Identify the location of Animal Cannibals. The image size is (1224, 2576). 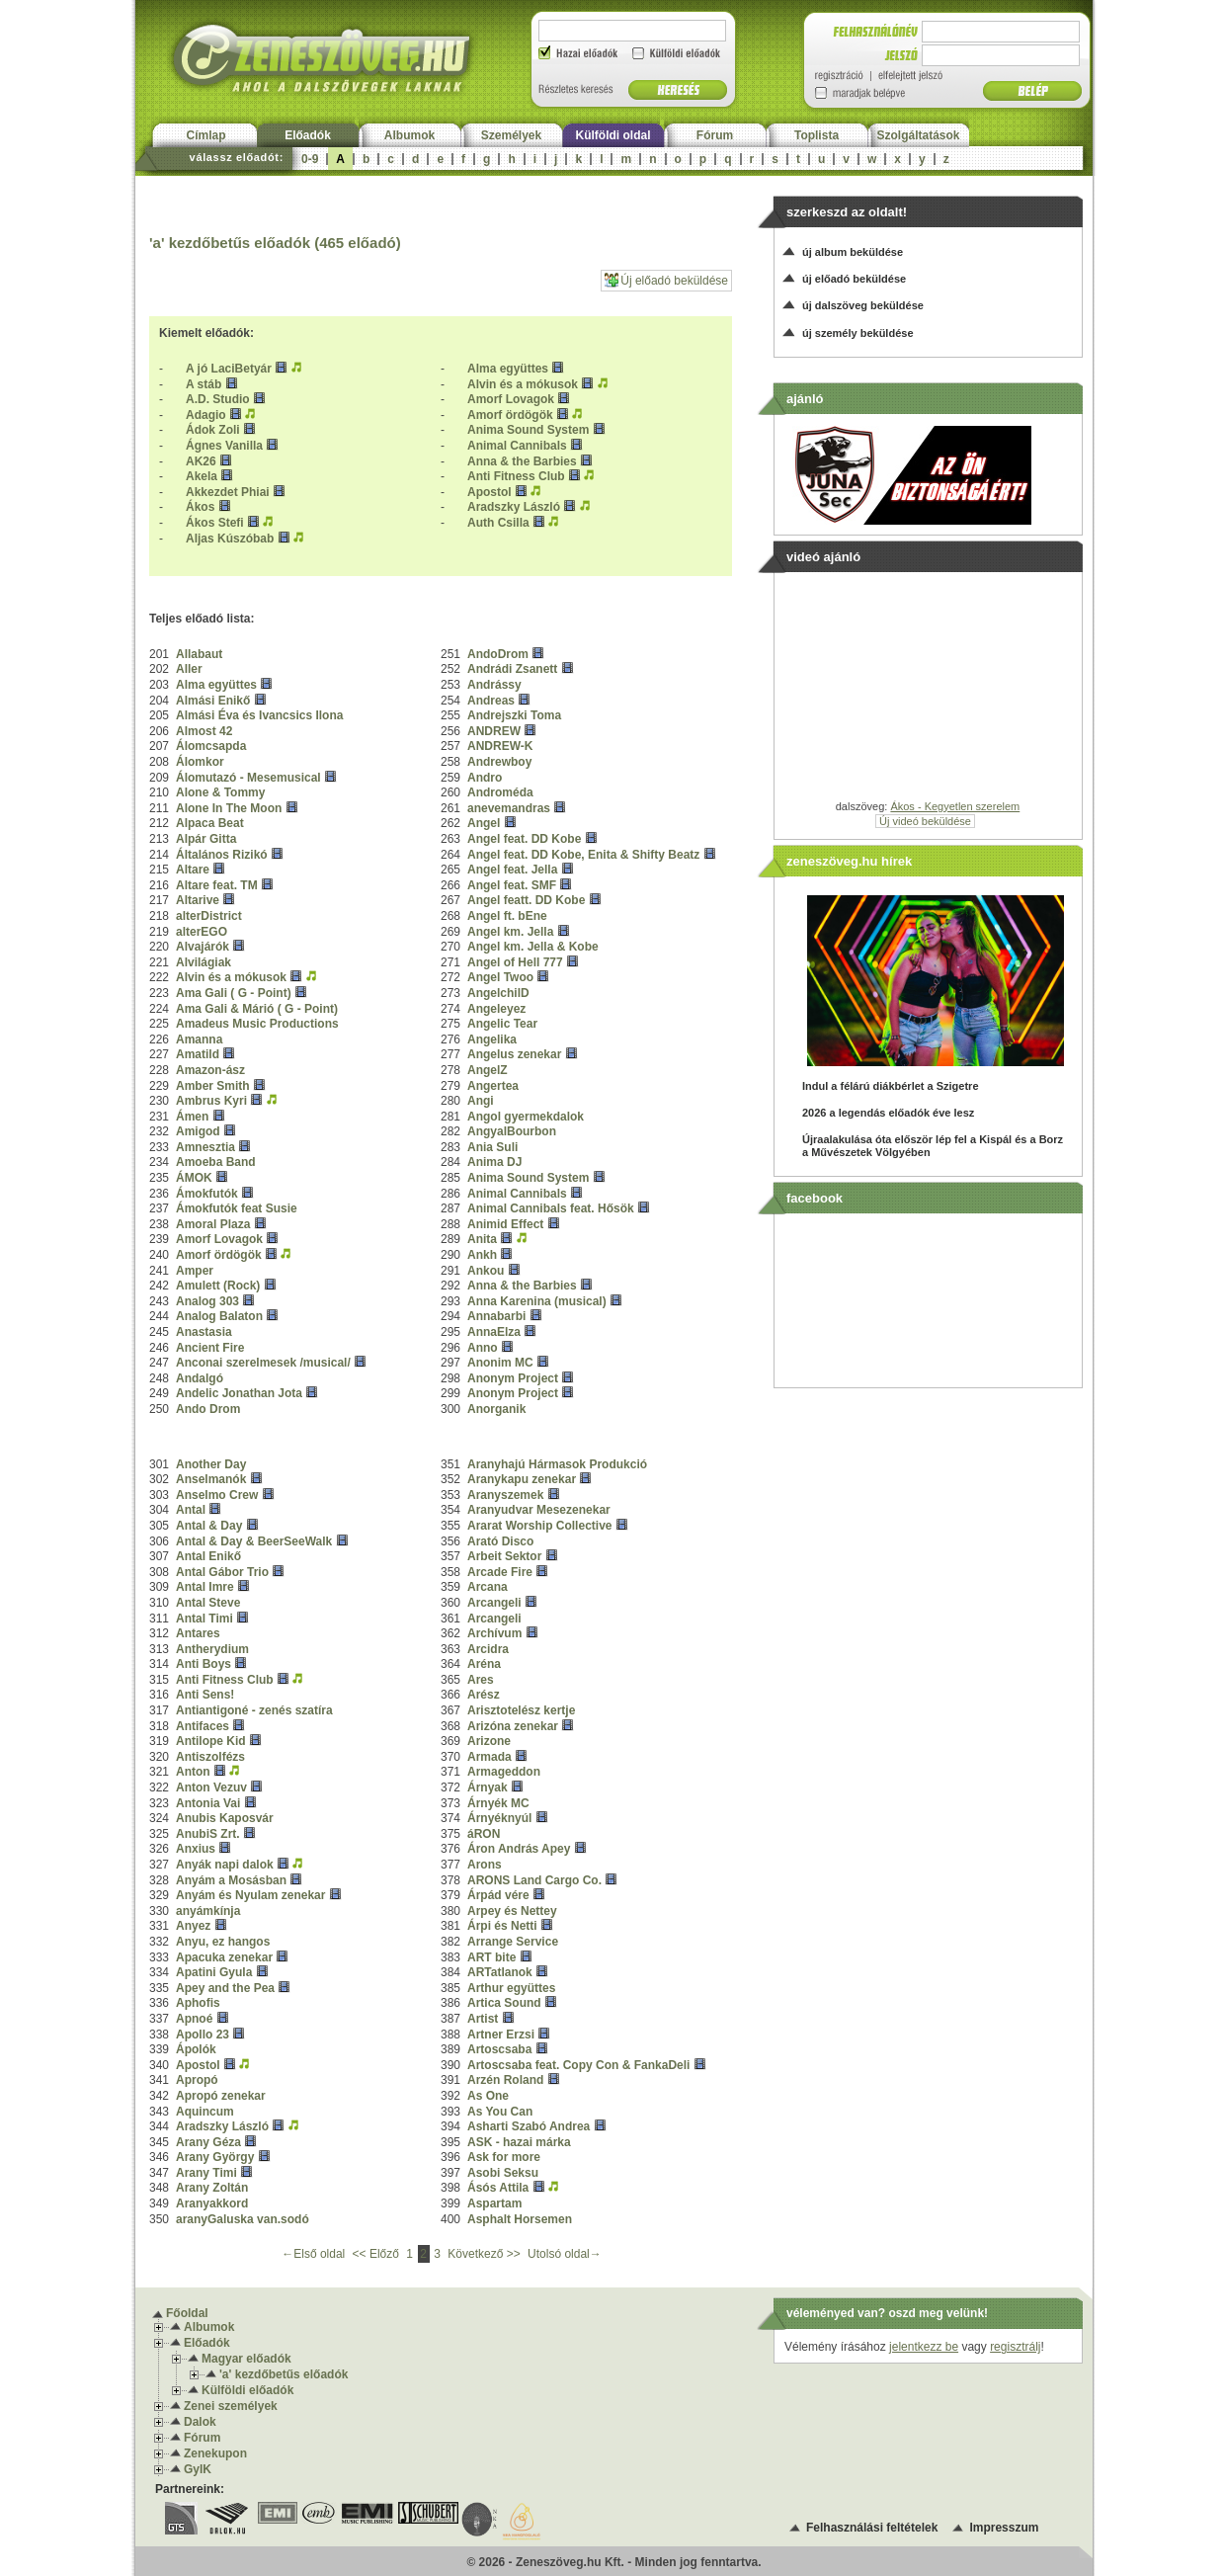
(517, 446).